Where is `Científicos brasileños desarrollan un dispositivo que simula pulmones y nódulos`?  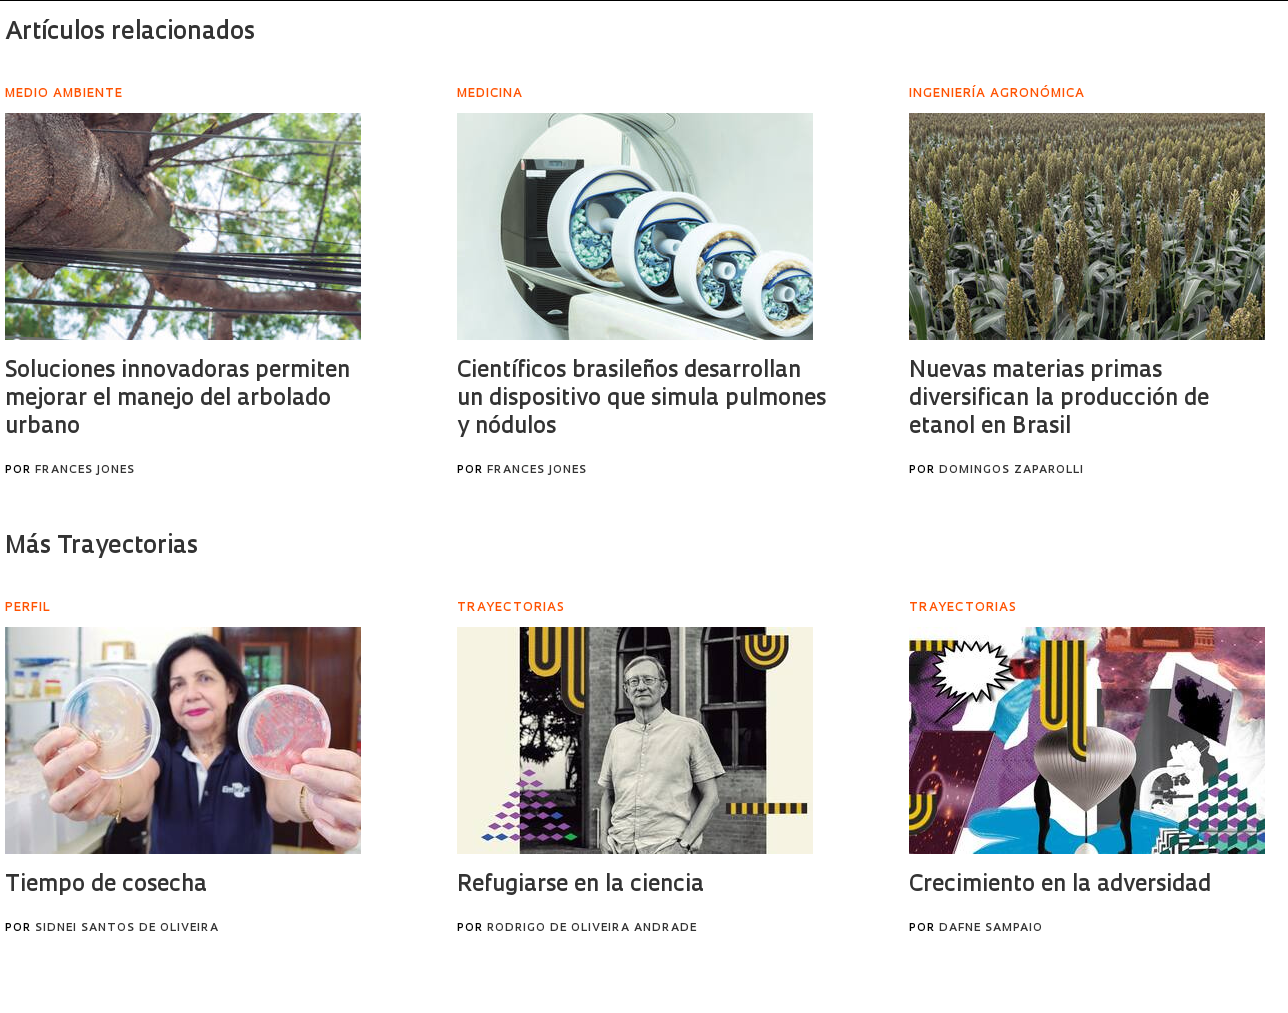
Científicos brasileños desarrollan un dispositivo que simula pulmones y nódulos is located at coordinates (641, 399).